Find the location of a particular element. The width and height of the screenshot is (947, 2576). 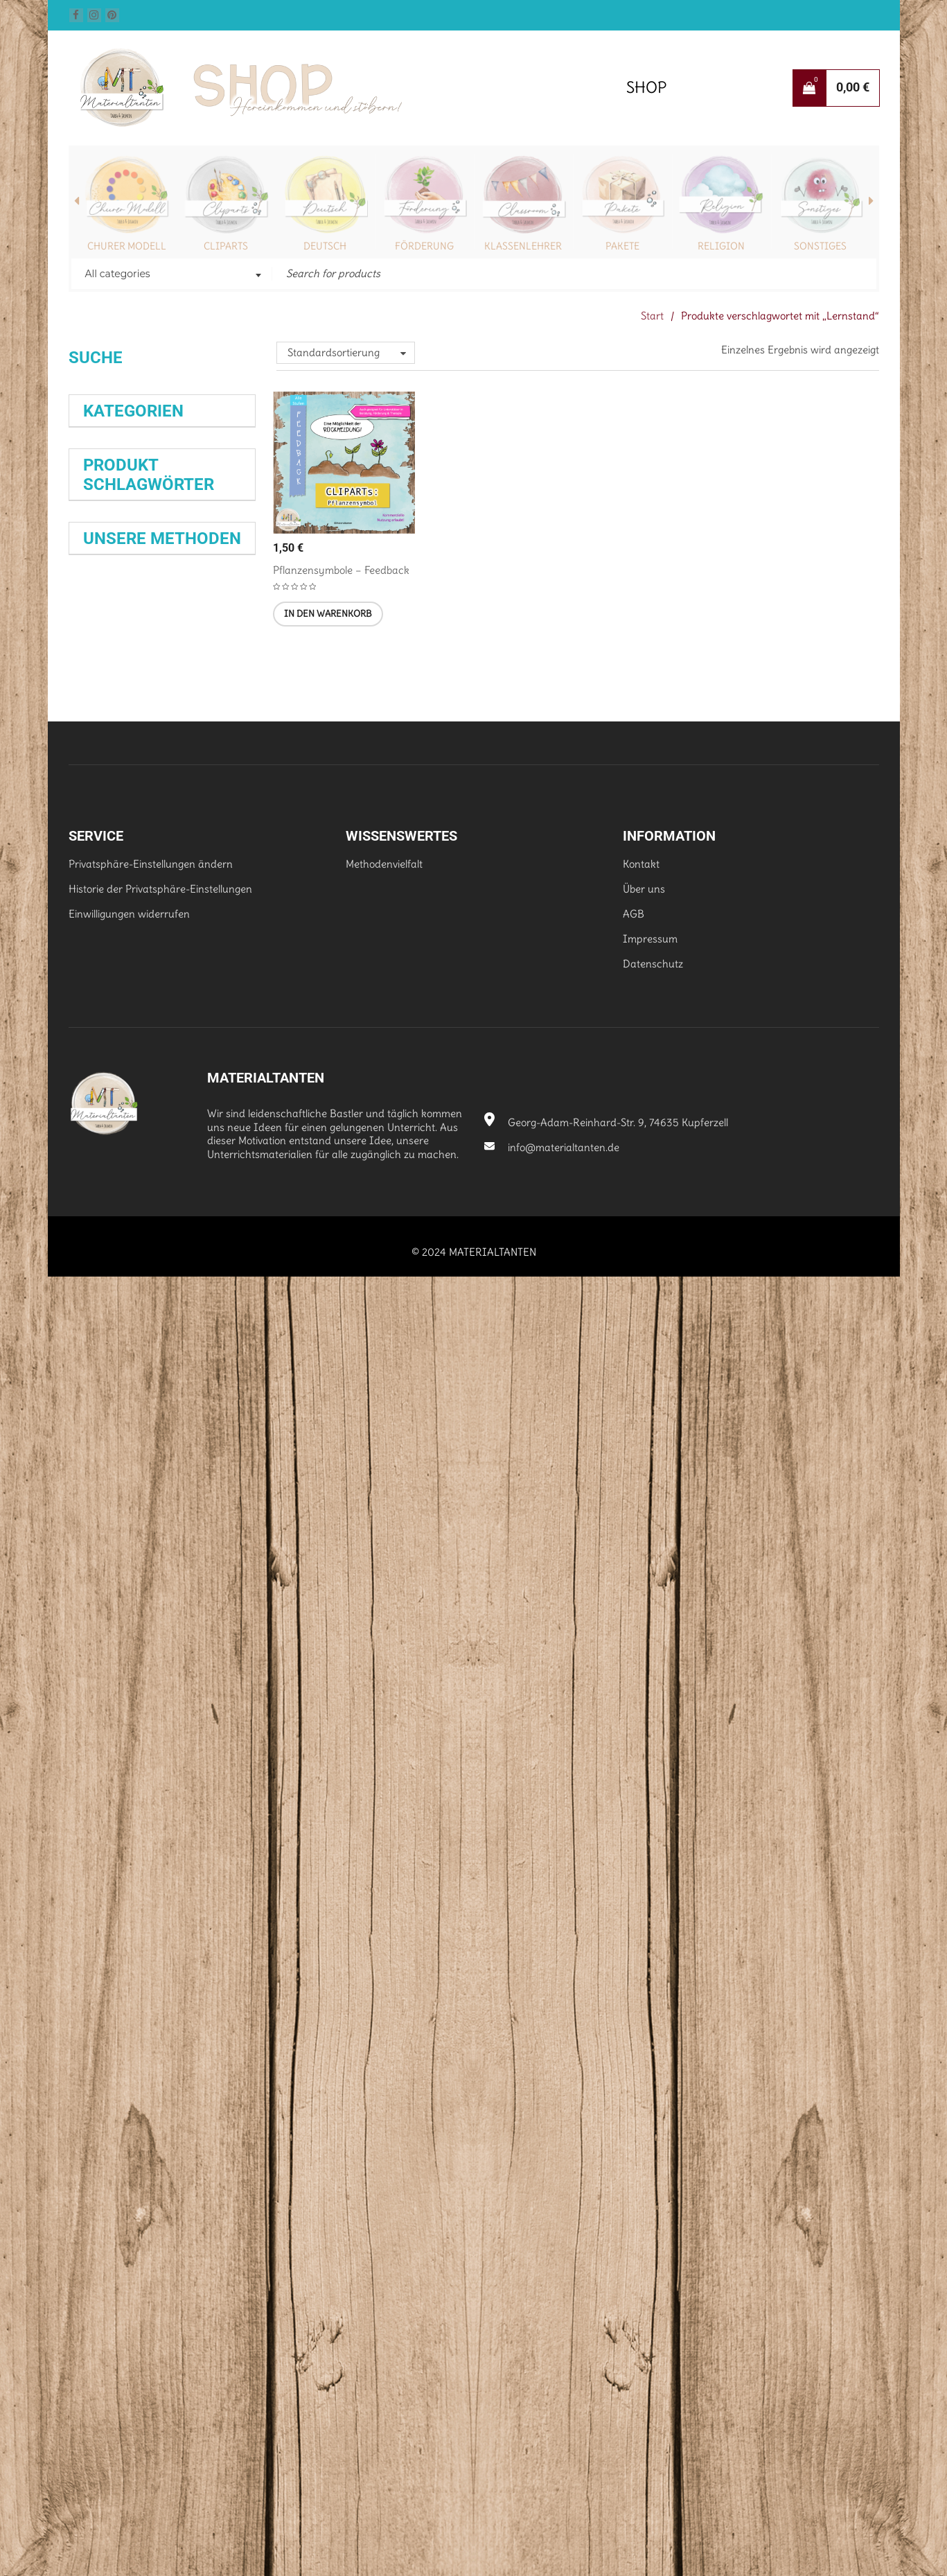

Exit-Ticket is located at coordinates (197, 1918).